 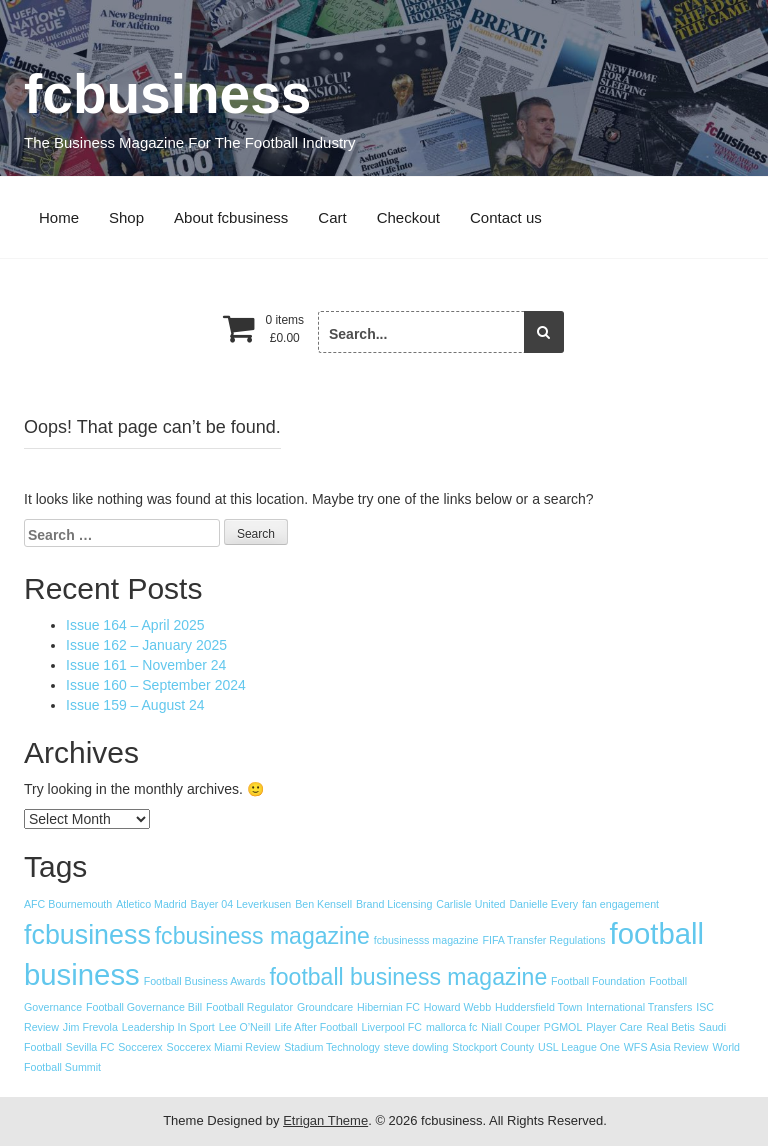 What do you see at coordinates (332, 217) in the screenshot?
I see `Cart` at bounding box center [332, 217].